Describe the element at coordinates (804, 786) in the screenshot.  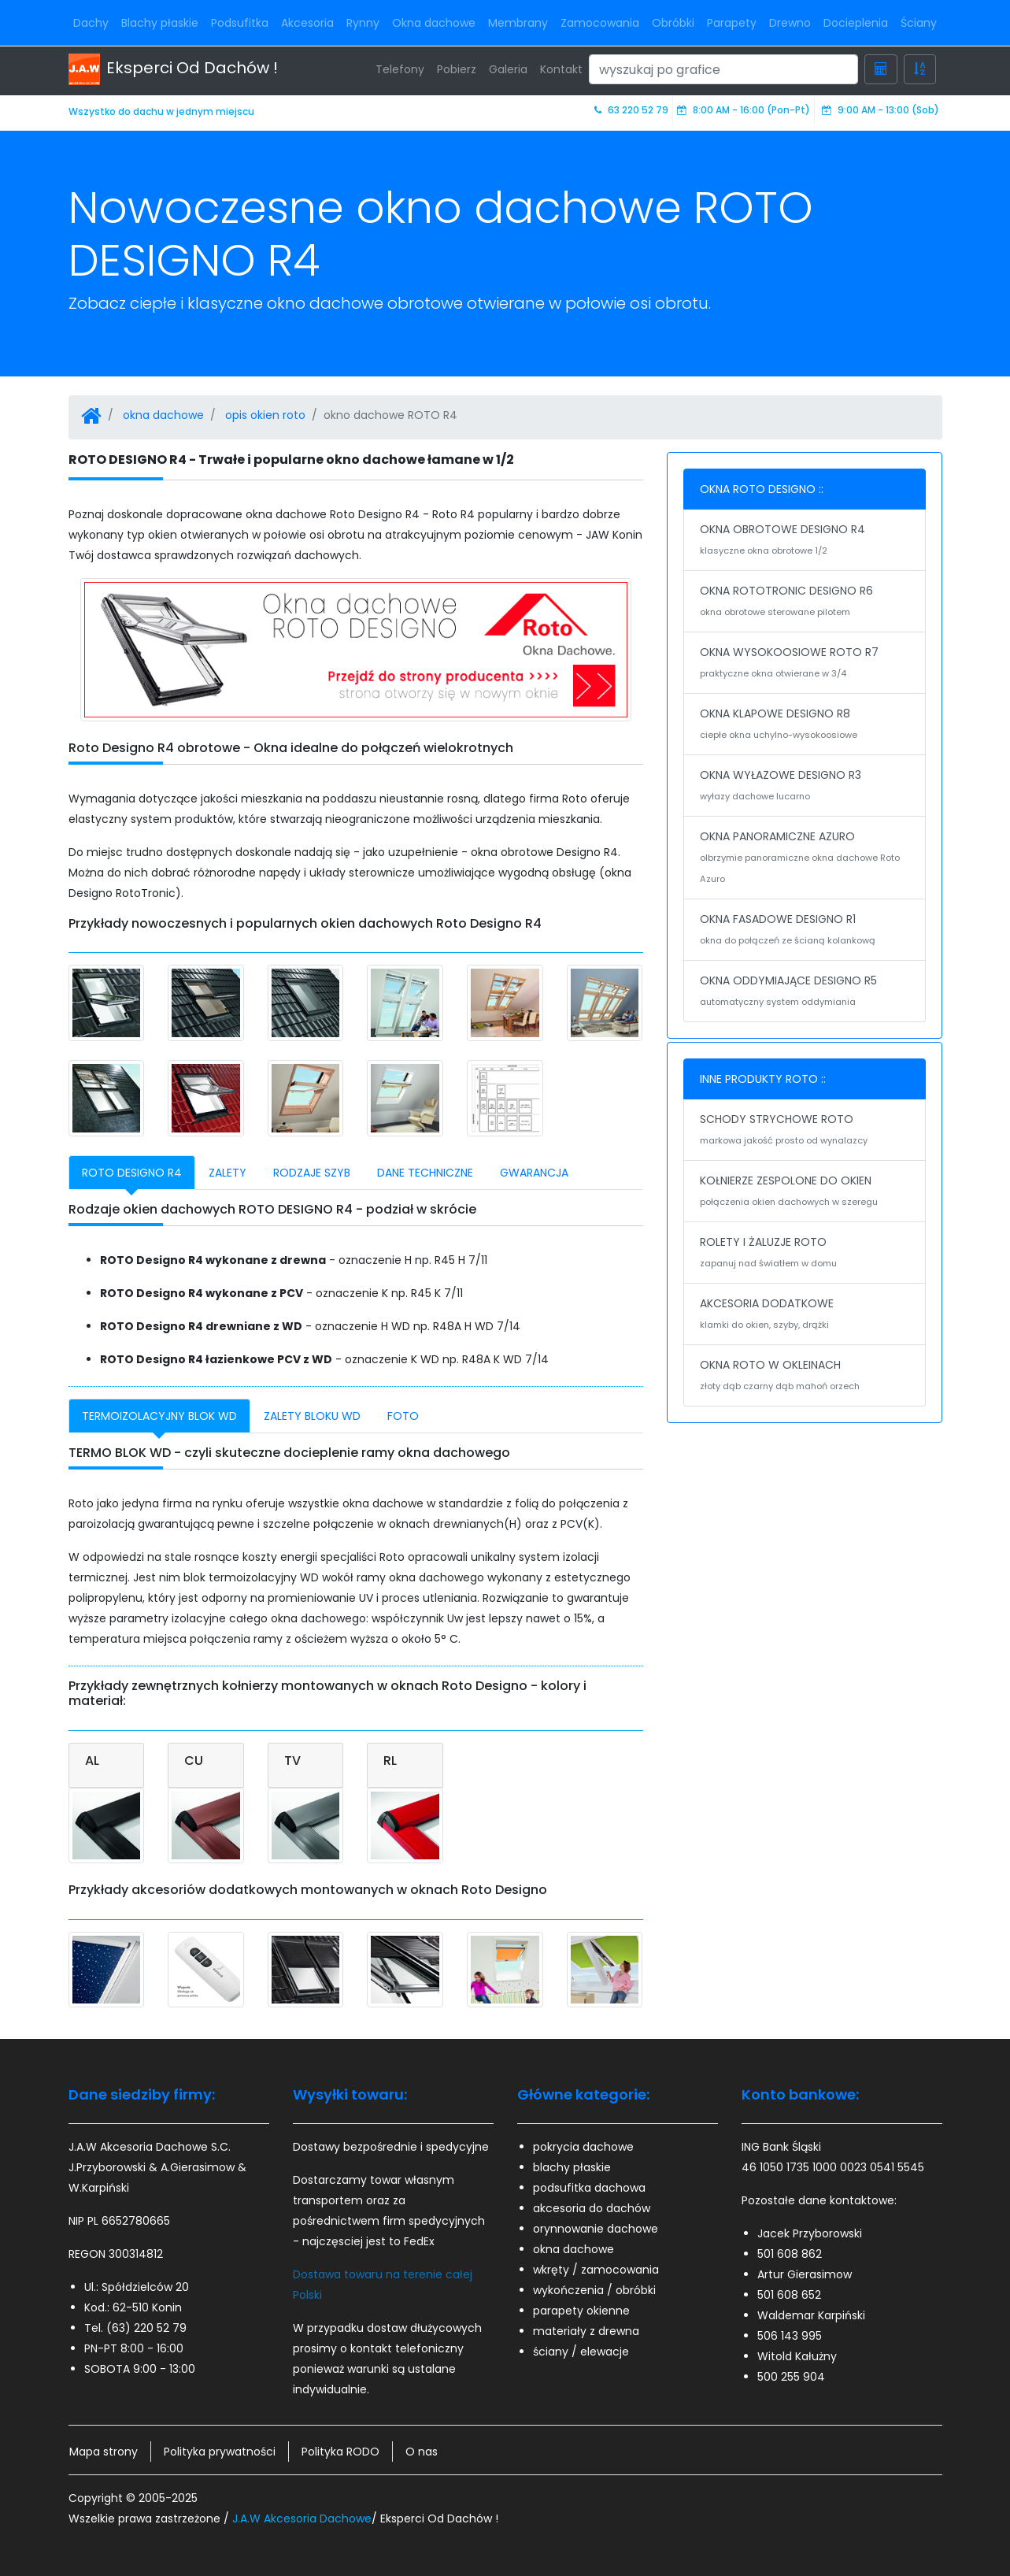
I see `OKNA WYŁAZOWE DESIGNO R3` at that location.